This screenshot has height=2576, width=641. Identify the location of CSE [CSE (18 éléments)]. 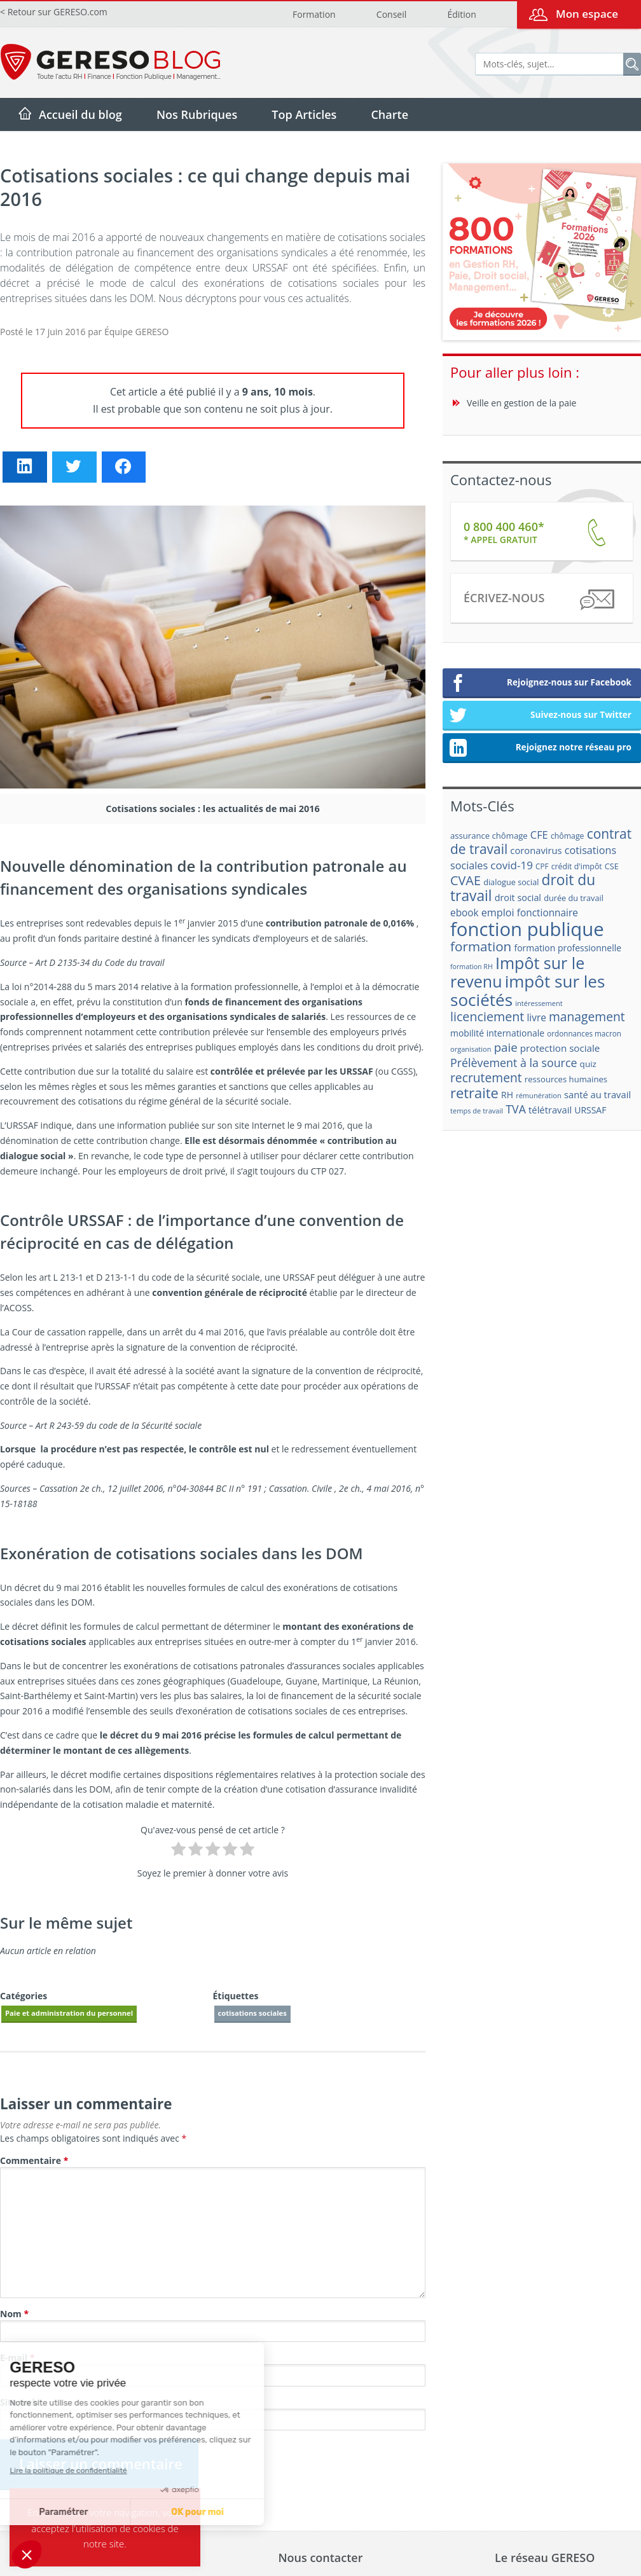
(612, 866).